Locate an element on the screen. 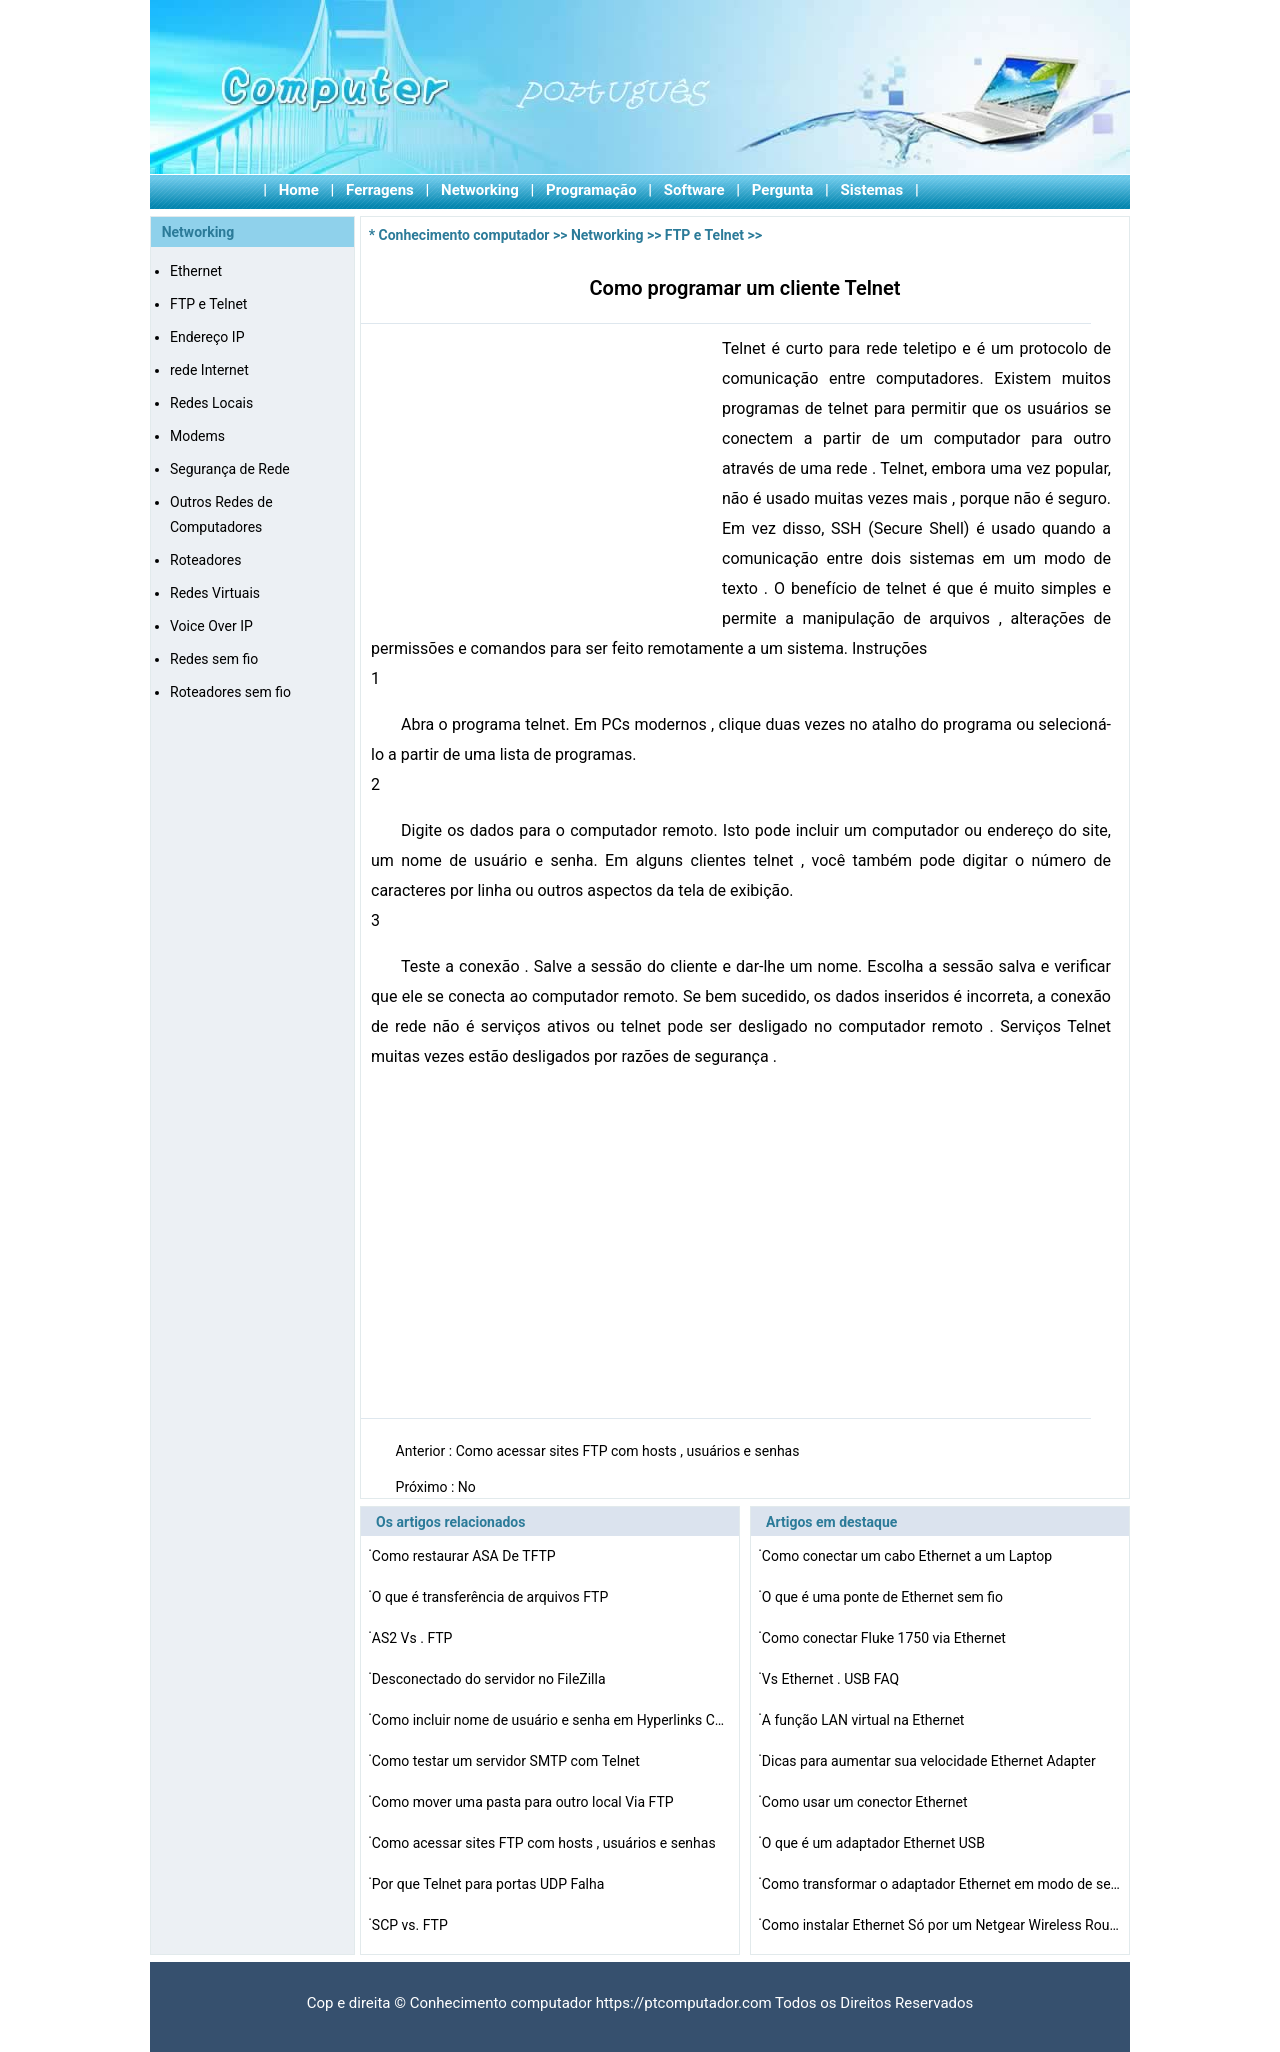 Image resolution: width=1280 pixels, height=2052 pixels. Como usar um conector Ethernet is located at coordinates (866, 1802).